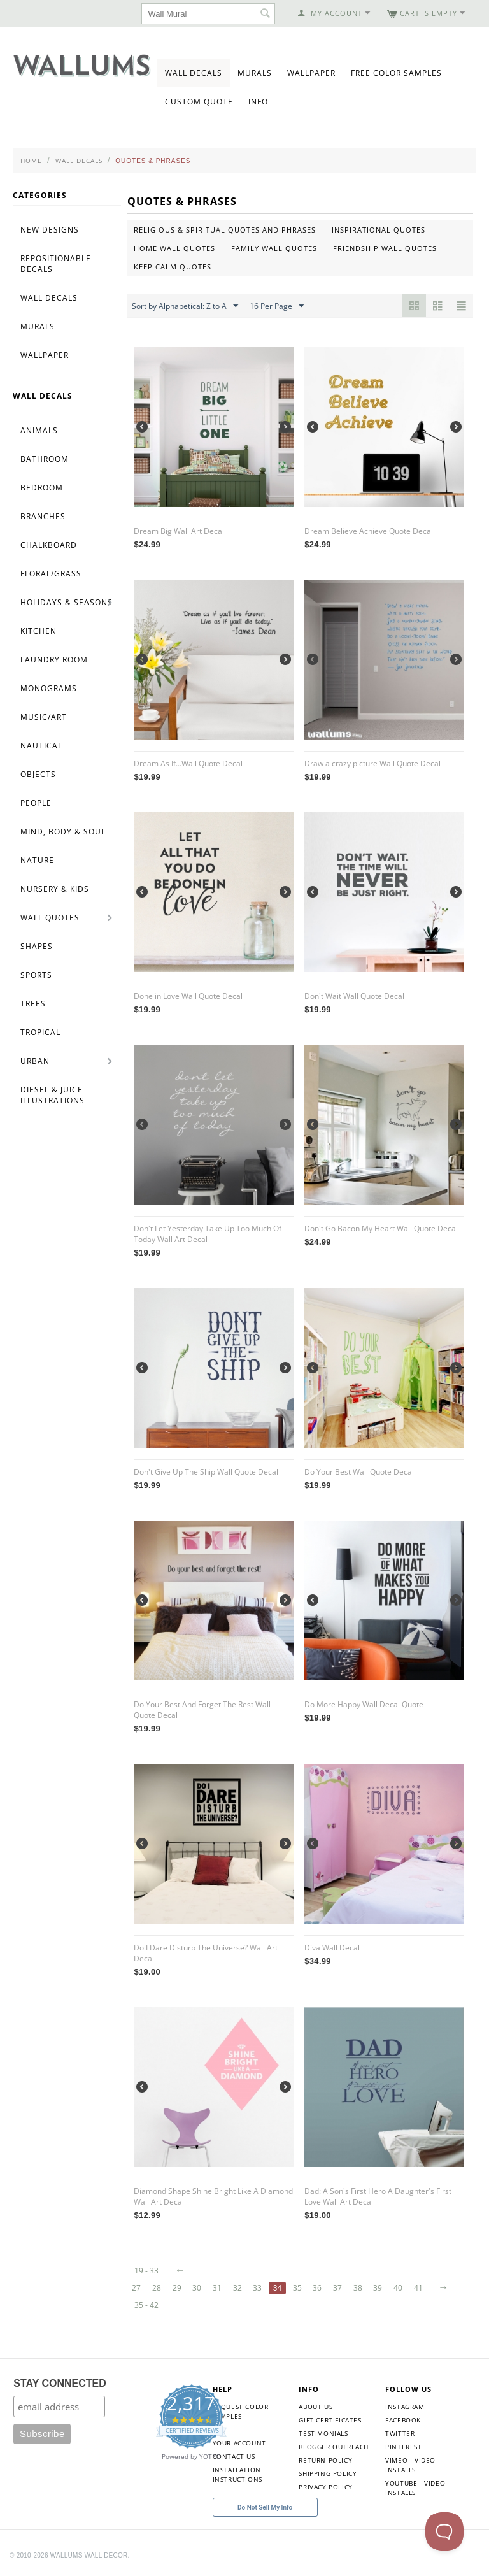 Image resolution: width=489 pixels, height=2576 pixels. What do you see at coordinates (381, 1228) in the screenshot?
I see `Don't Go Bacon My Heart Wall Quote Decal` at bounding box center [381, 1228].